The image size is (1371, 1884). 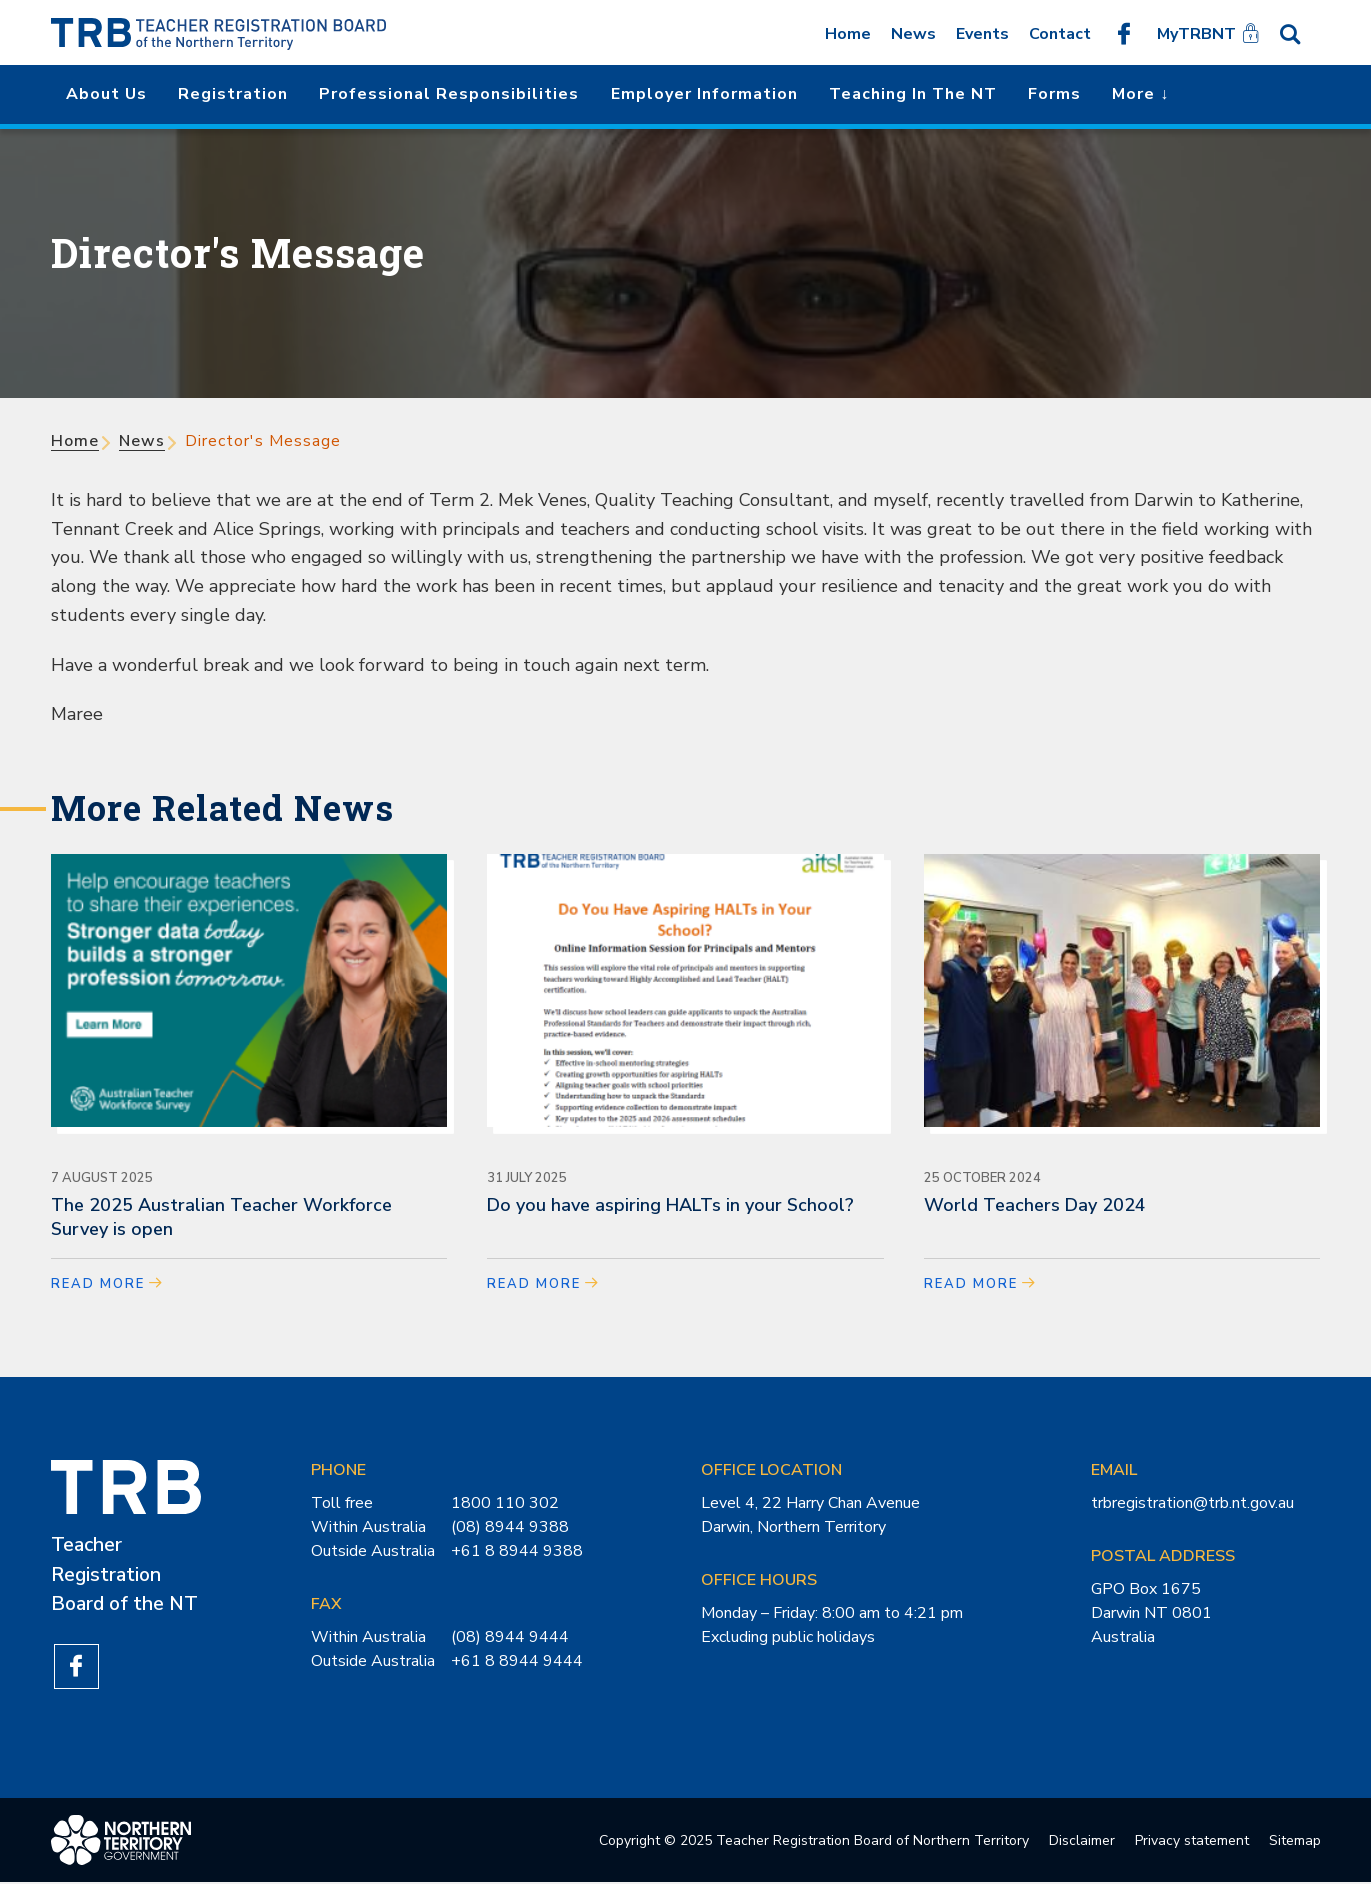 What do you see at coordinates (1192, 1841) in the screenshot?
I see `Privacy statement` at bounding box center [1192, 1841].